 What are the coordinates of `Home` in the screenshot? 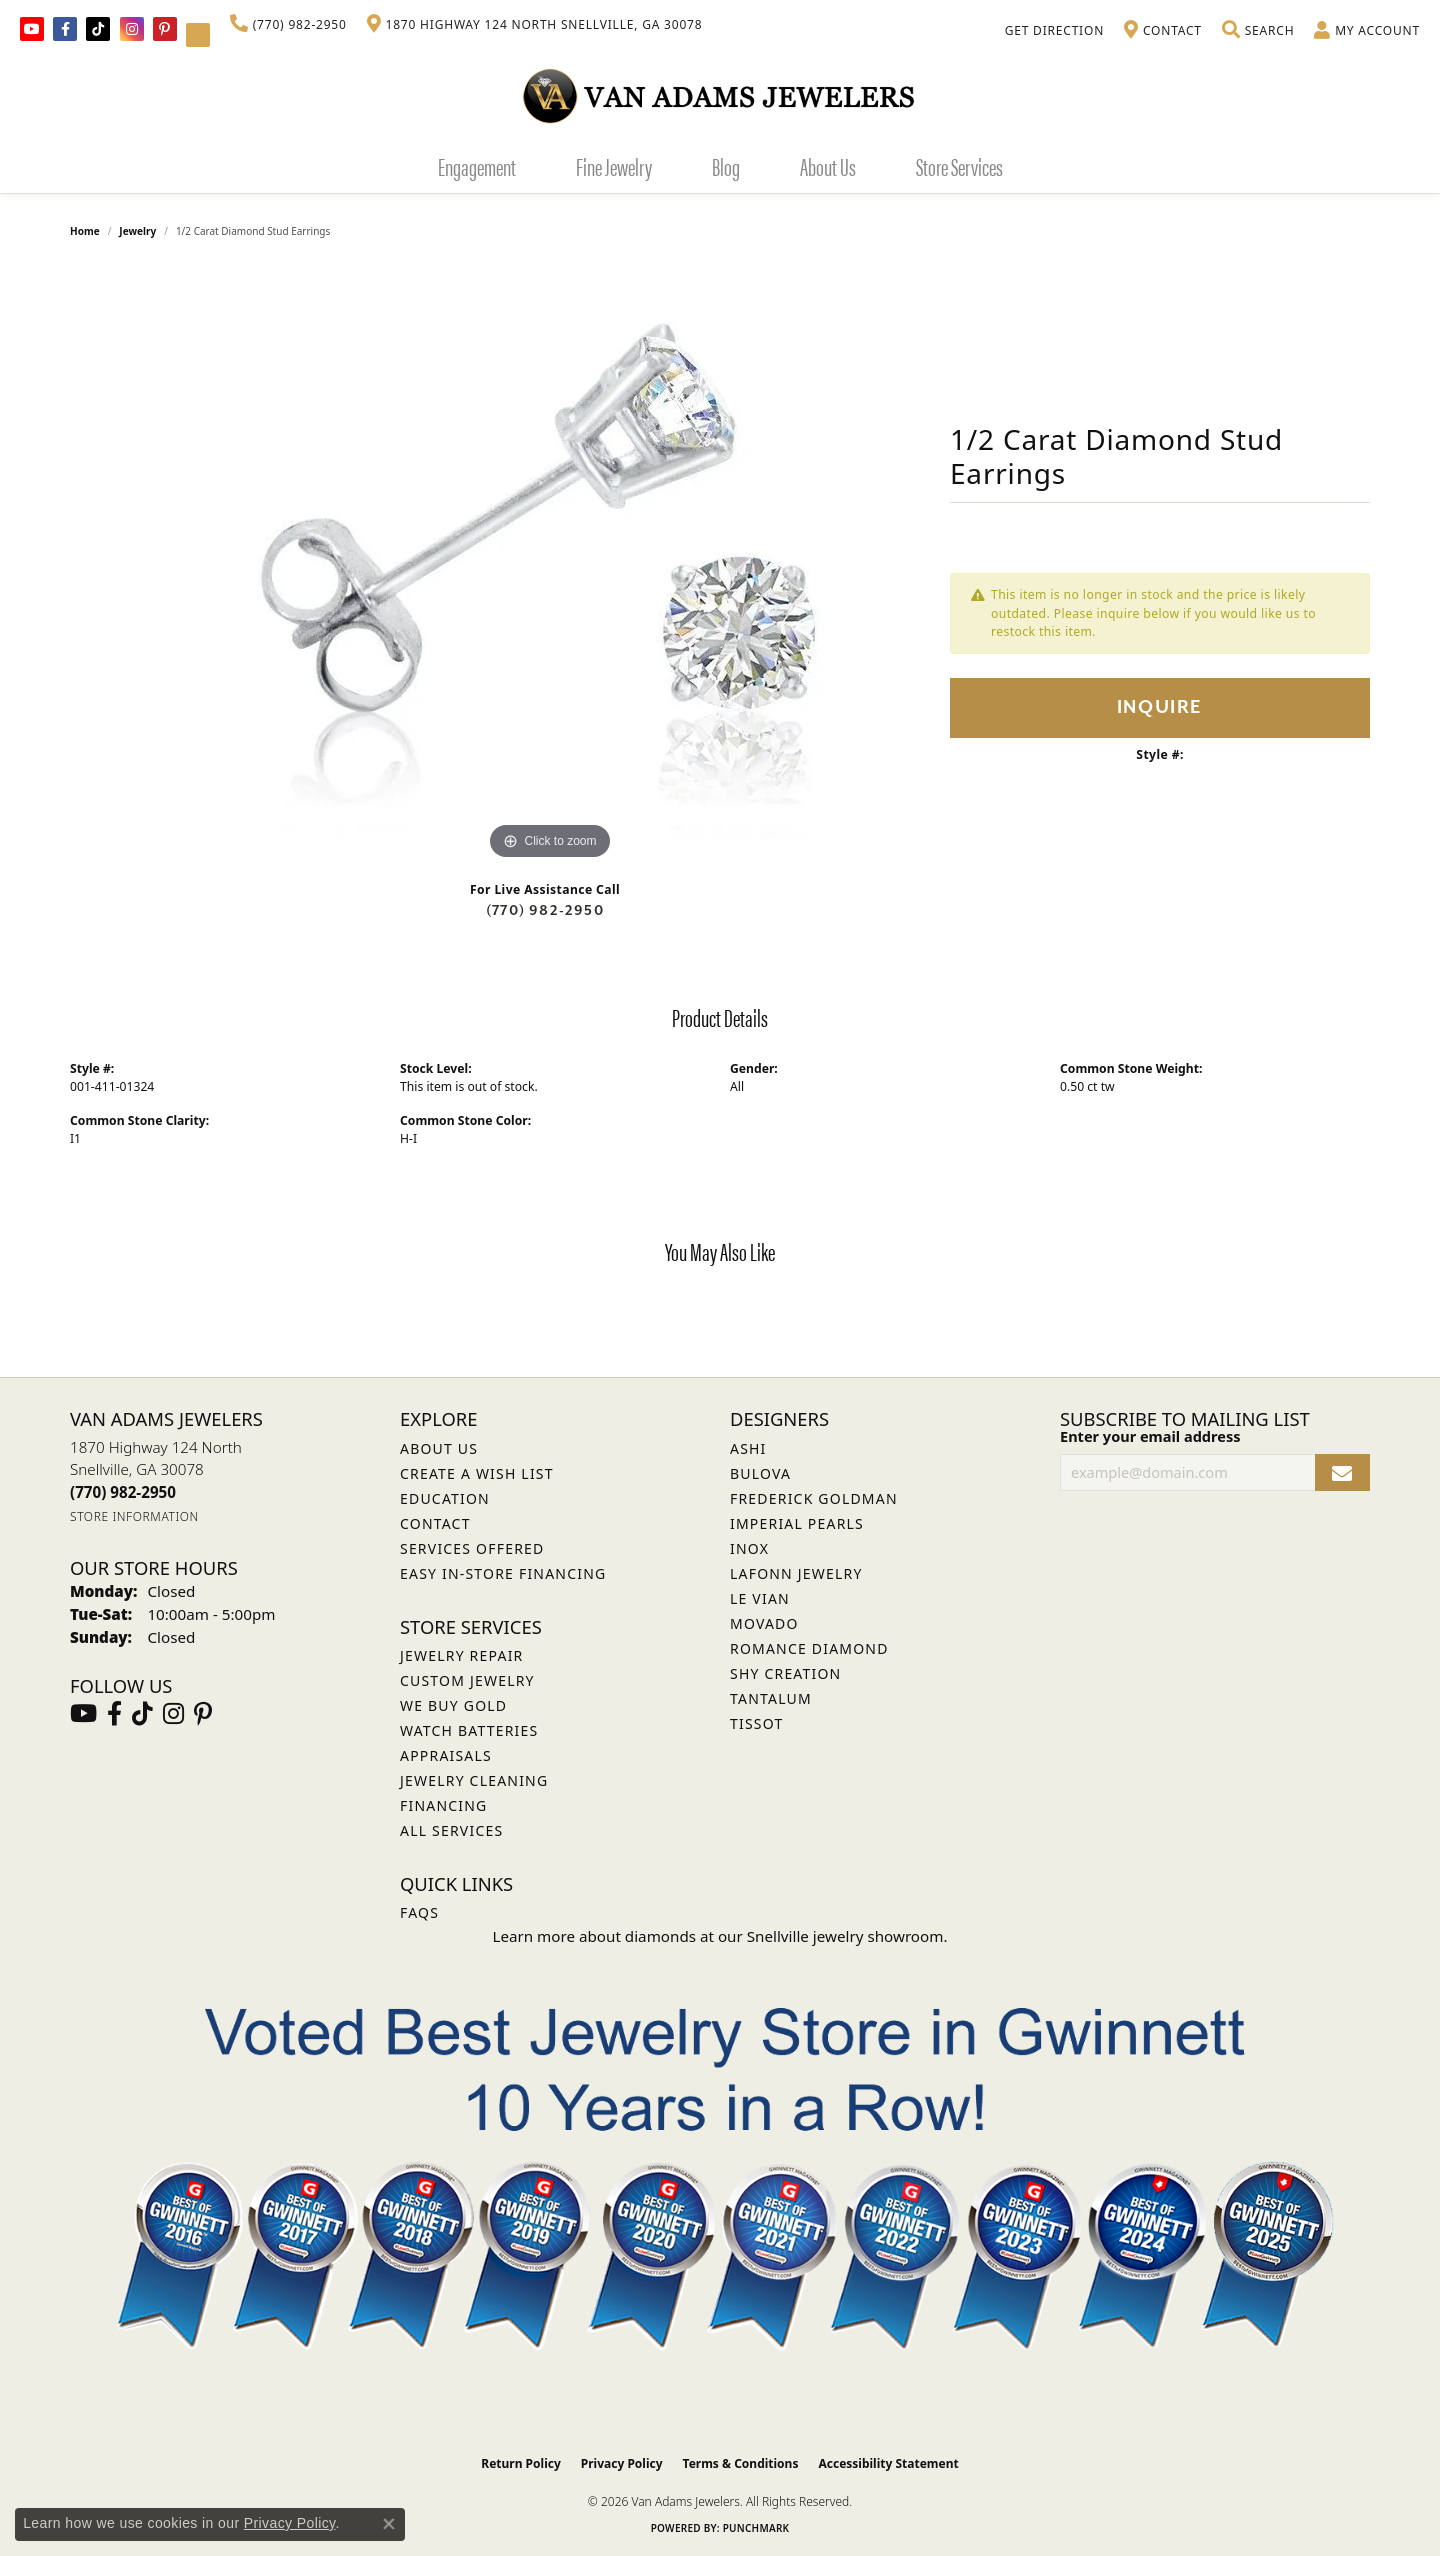 It's located at (85, 231).